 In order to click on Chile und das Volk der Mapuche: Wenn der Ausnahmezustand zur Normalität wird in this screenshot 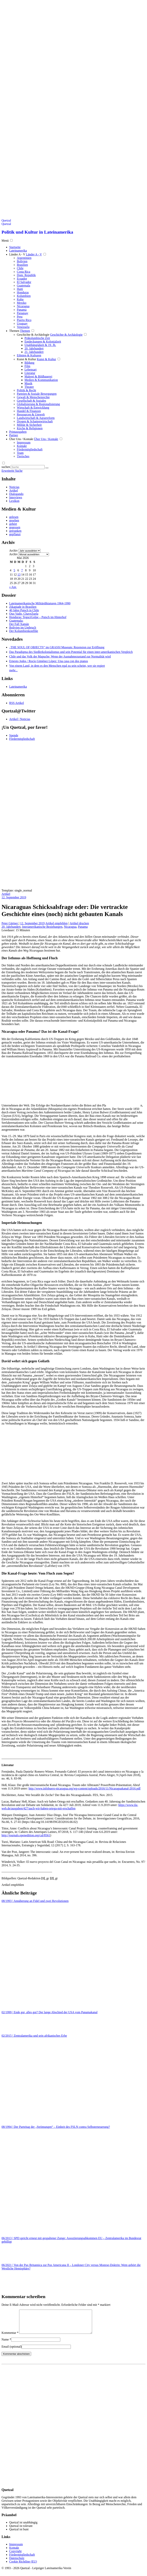, I will do `click(60, 656)`.